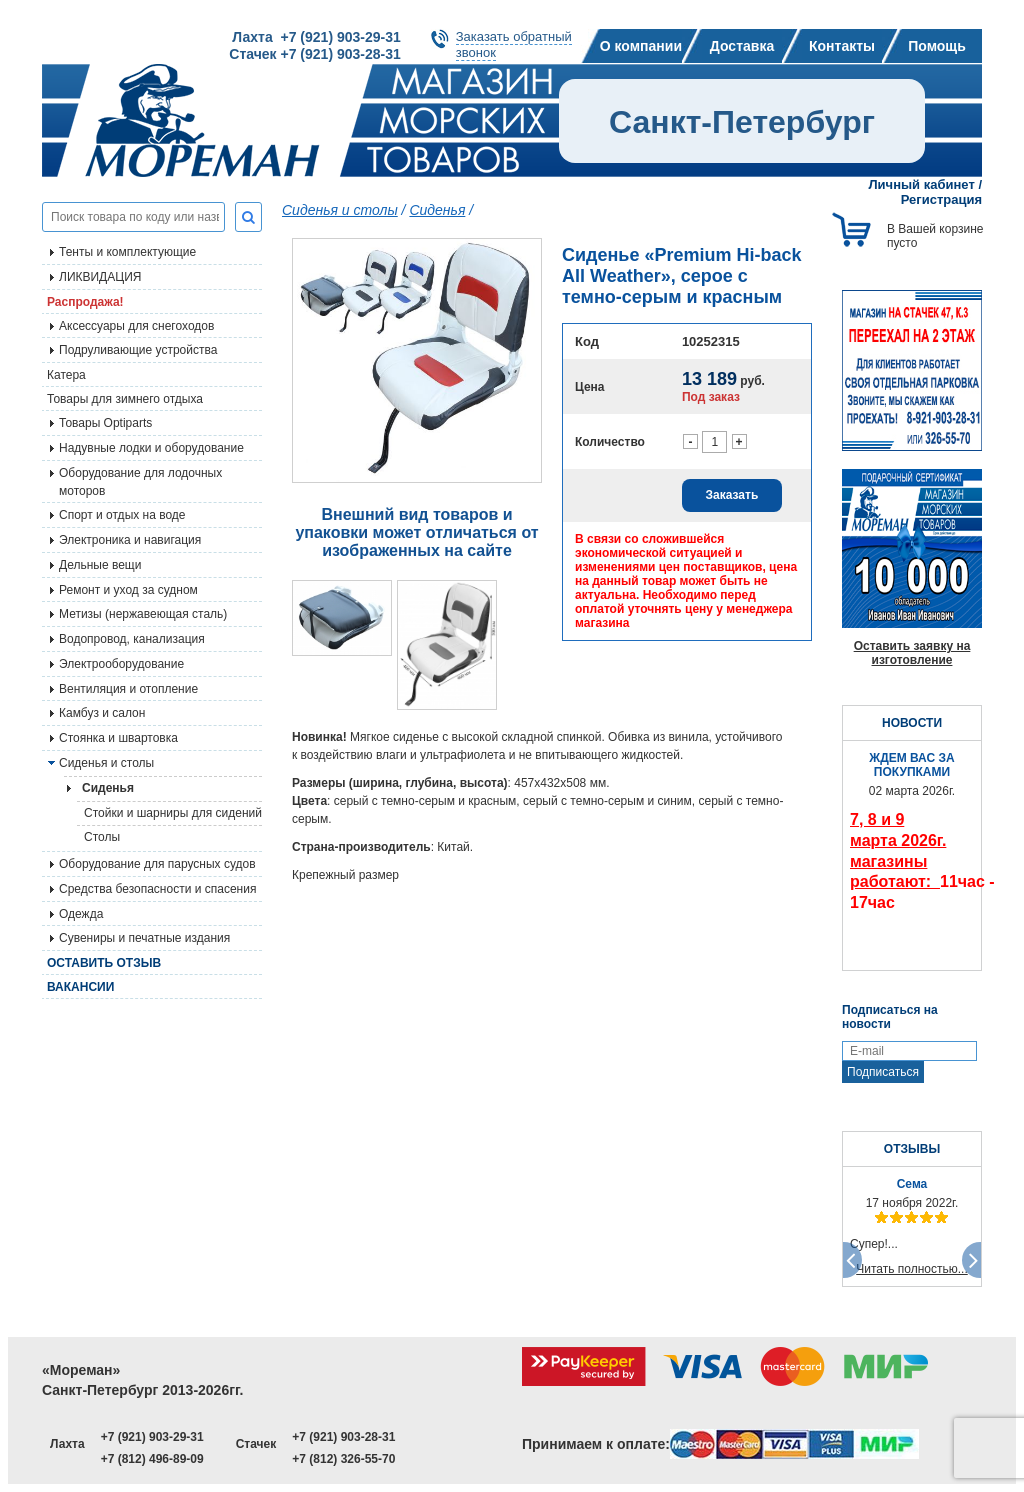 This screenshot has width=1024, height=1492. Describe the element at coordinates (138, 350) in the screenshot. I see `Подруливающие устройства` at that location.